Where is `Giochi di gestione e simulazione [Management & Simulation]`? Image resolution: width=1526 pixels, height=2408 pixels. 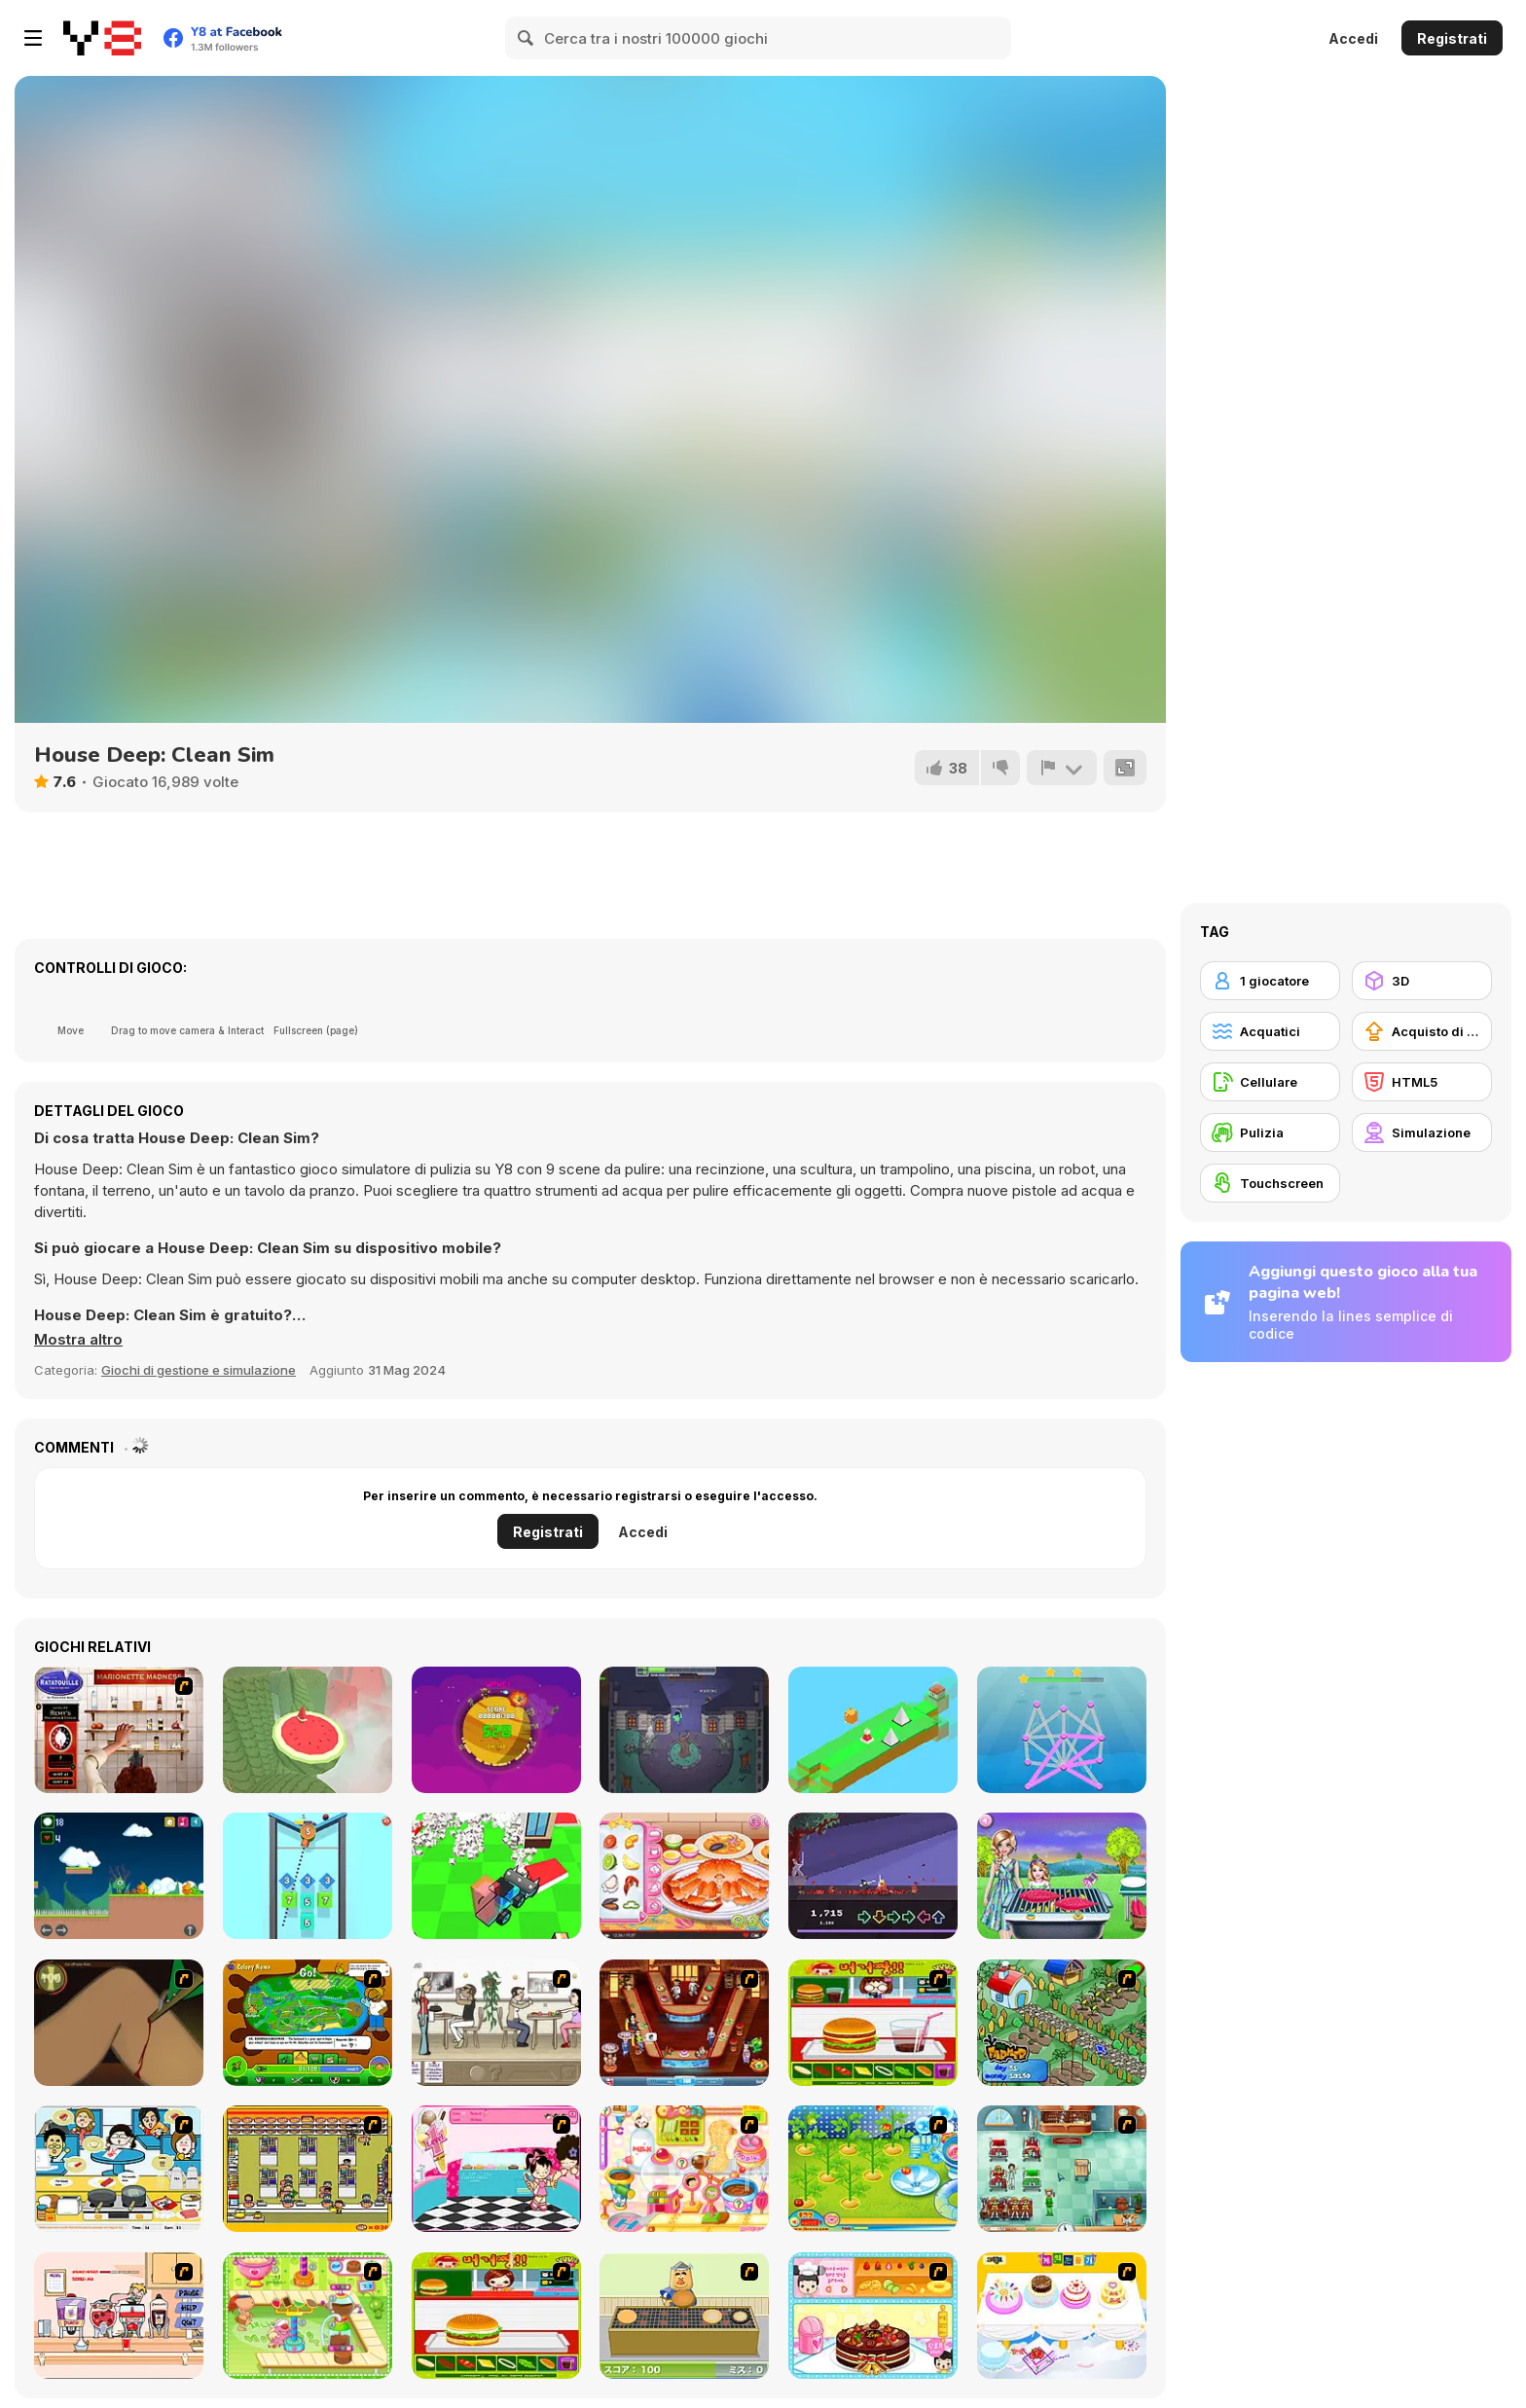
Giochi di gestione e simulazione [Management & Simulation] is located at coordinates (198, 1370).